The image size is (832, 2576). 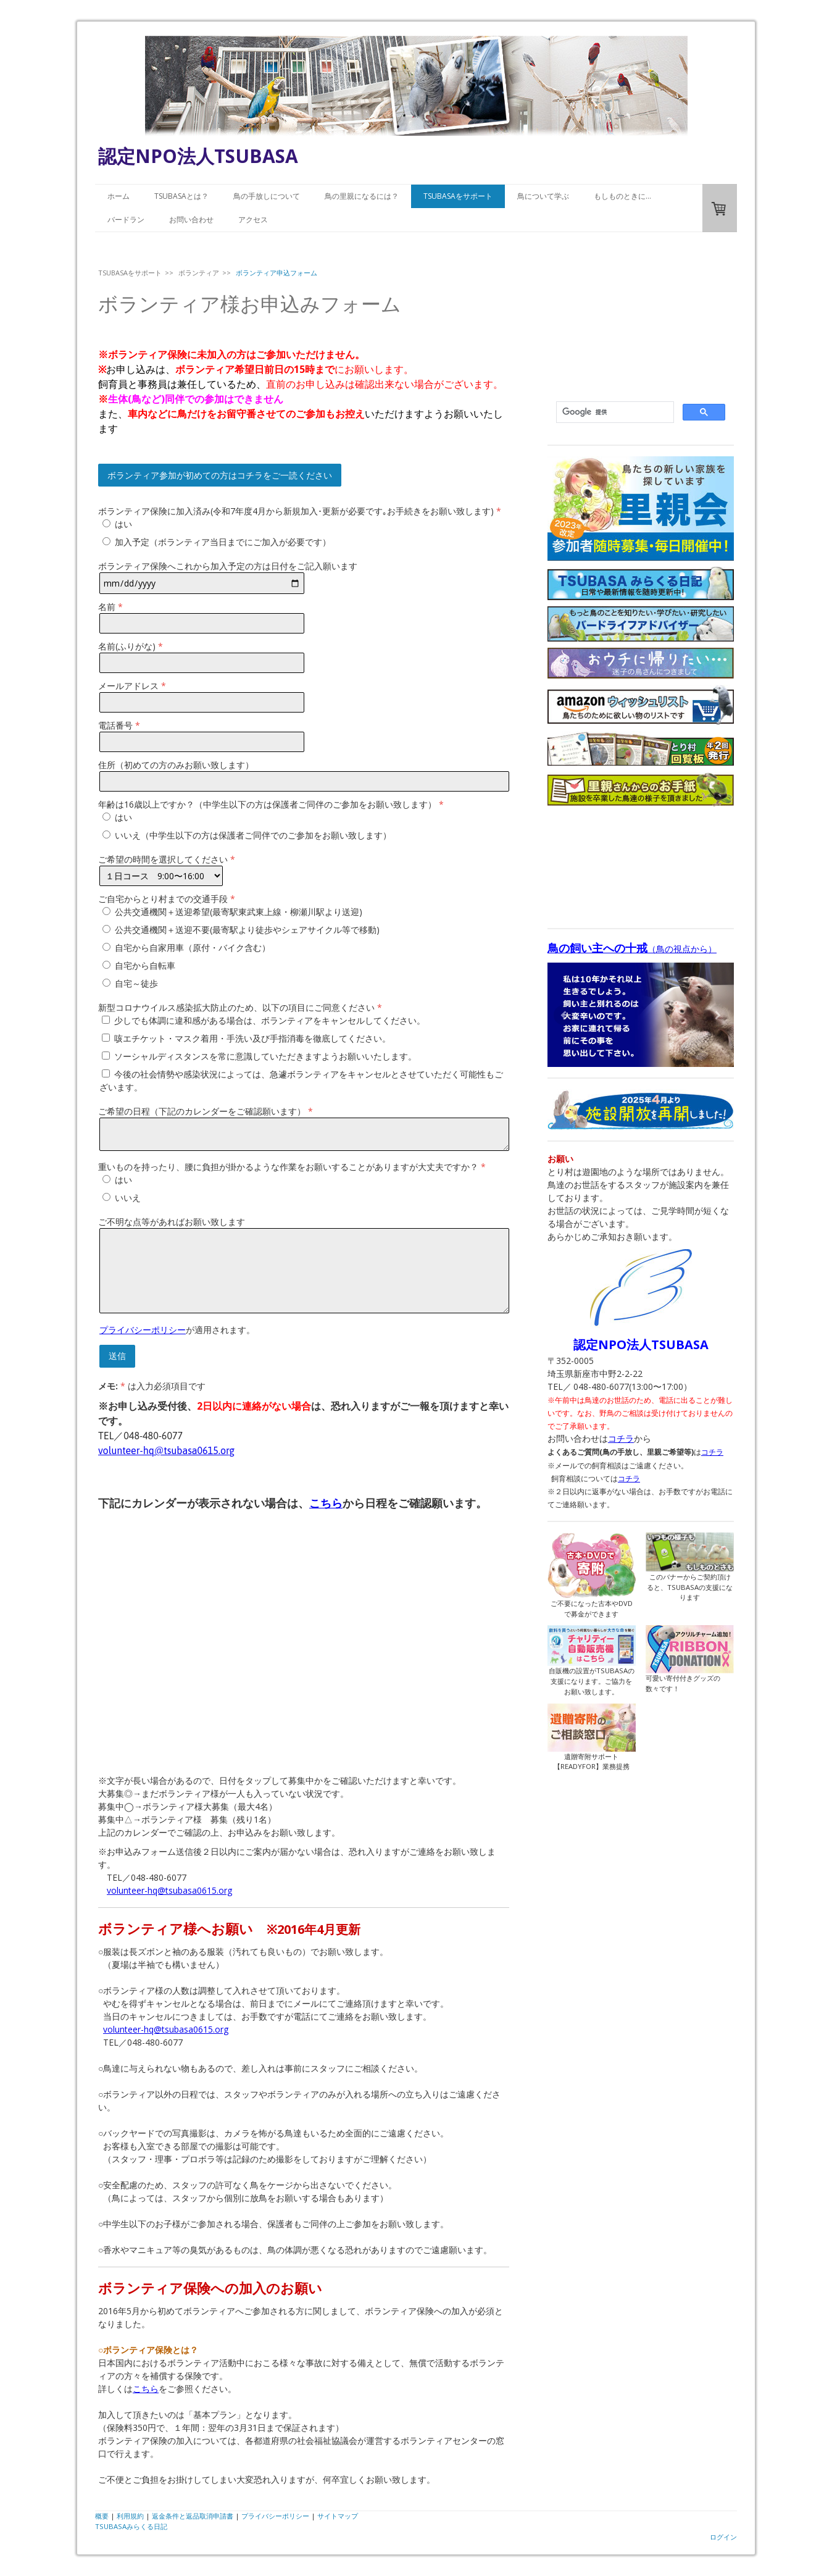 I want to click on 利用規約, so click(x=130, y=2515).